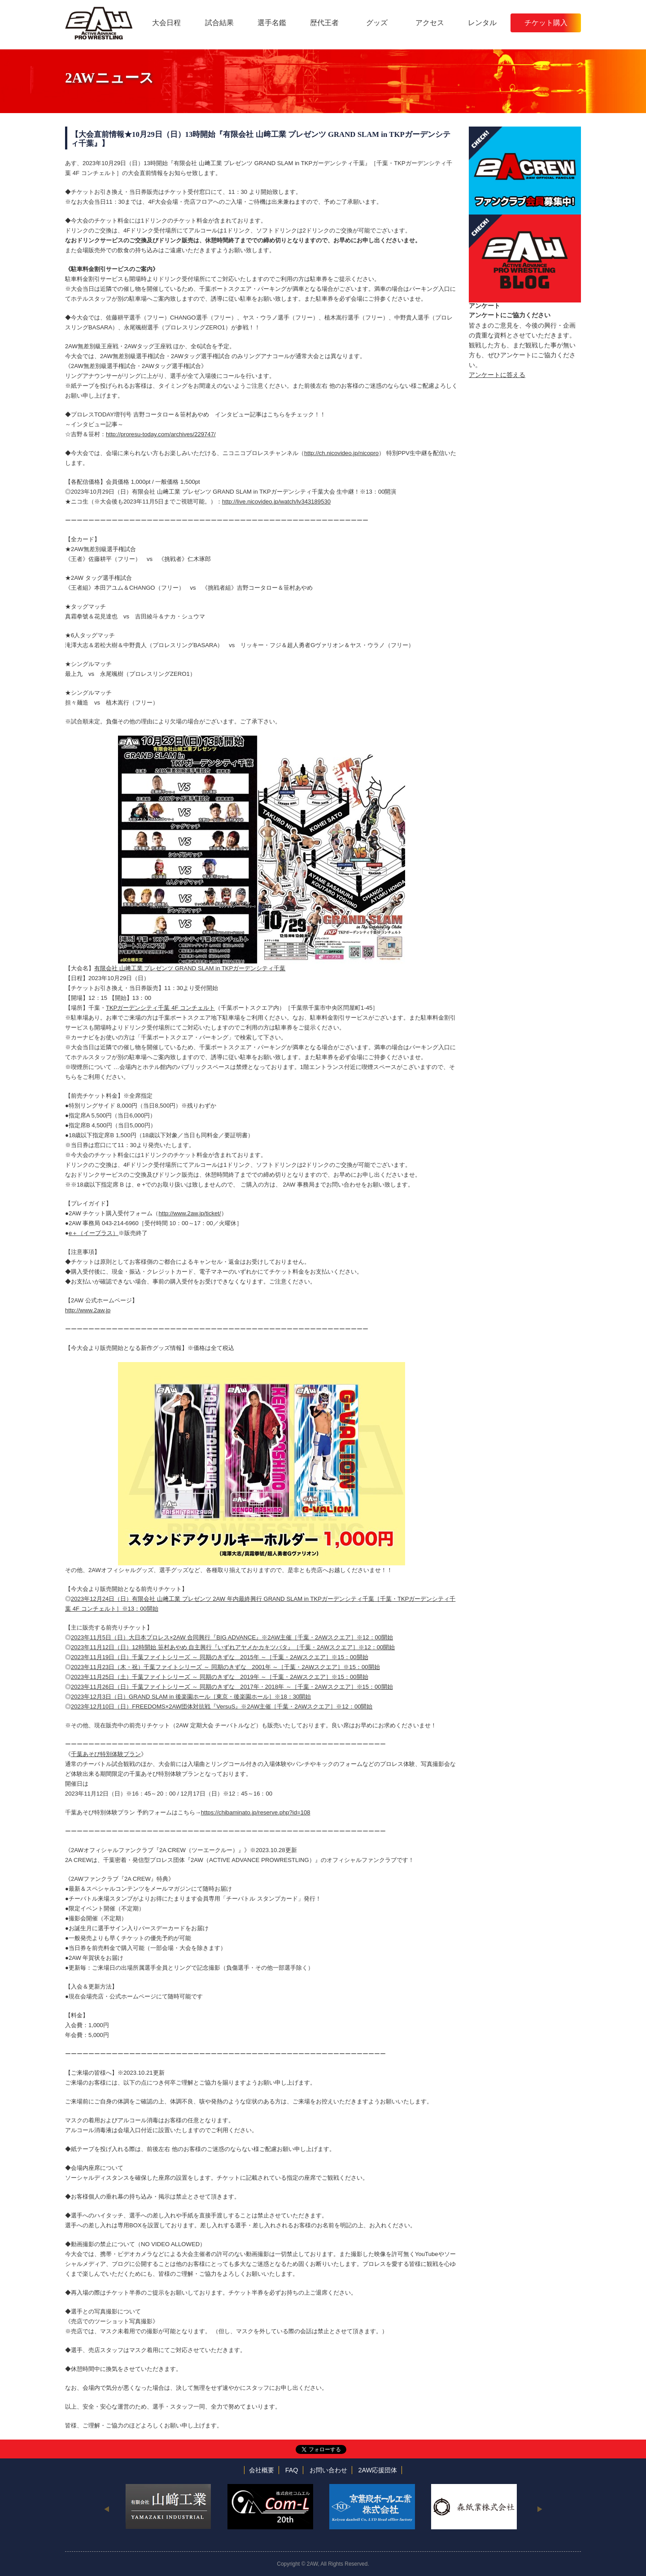 Image resolution: width=646 pixels, height=2576 pixels. I want to click on レンタル, so click(482, 22).